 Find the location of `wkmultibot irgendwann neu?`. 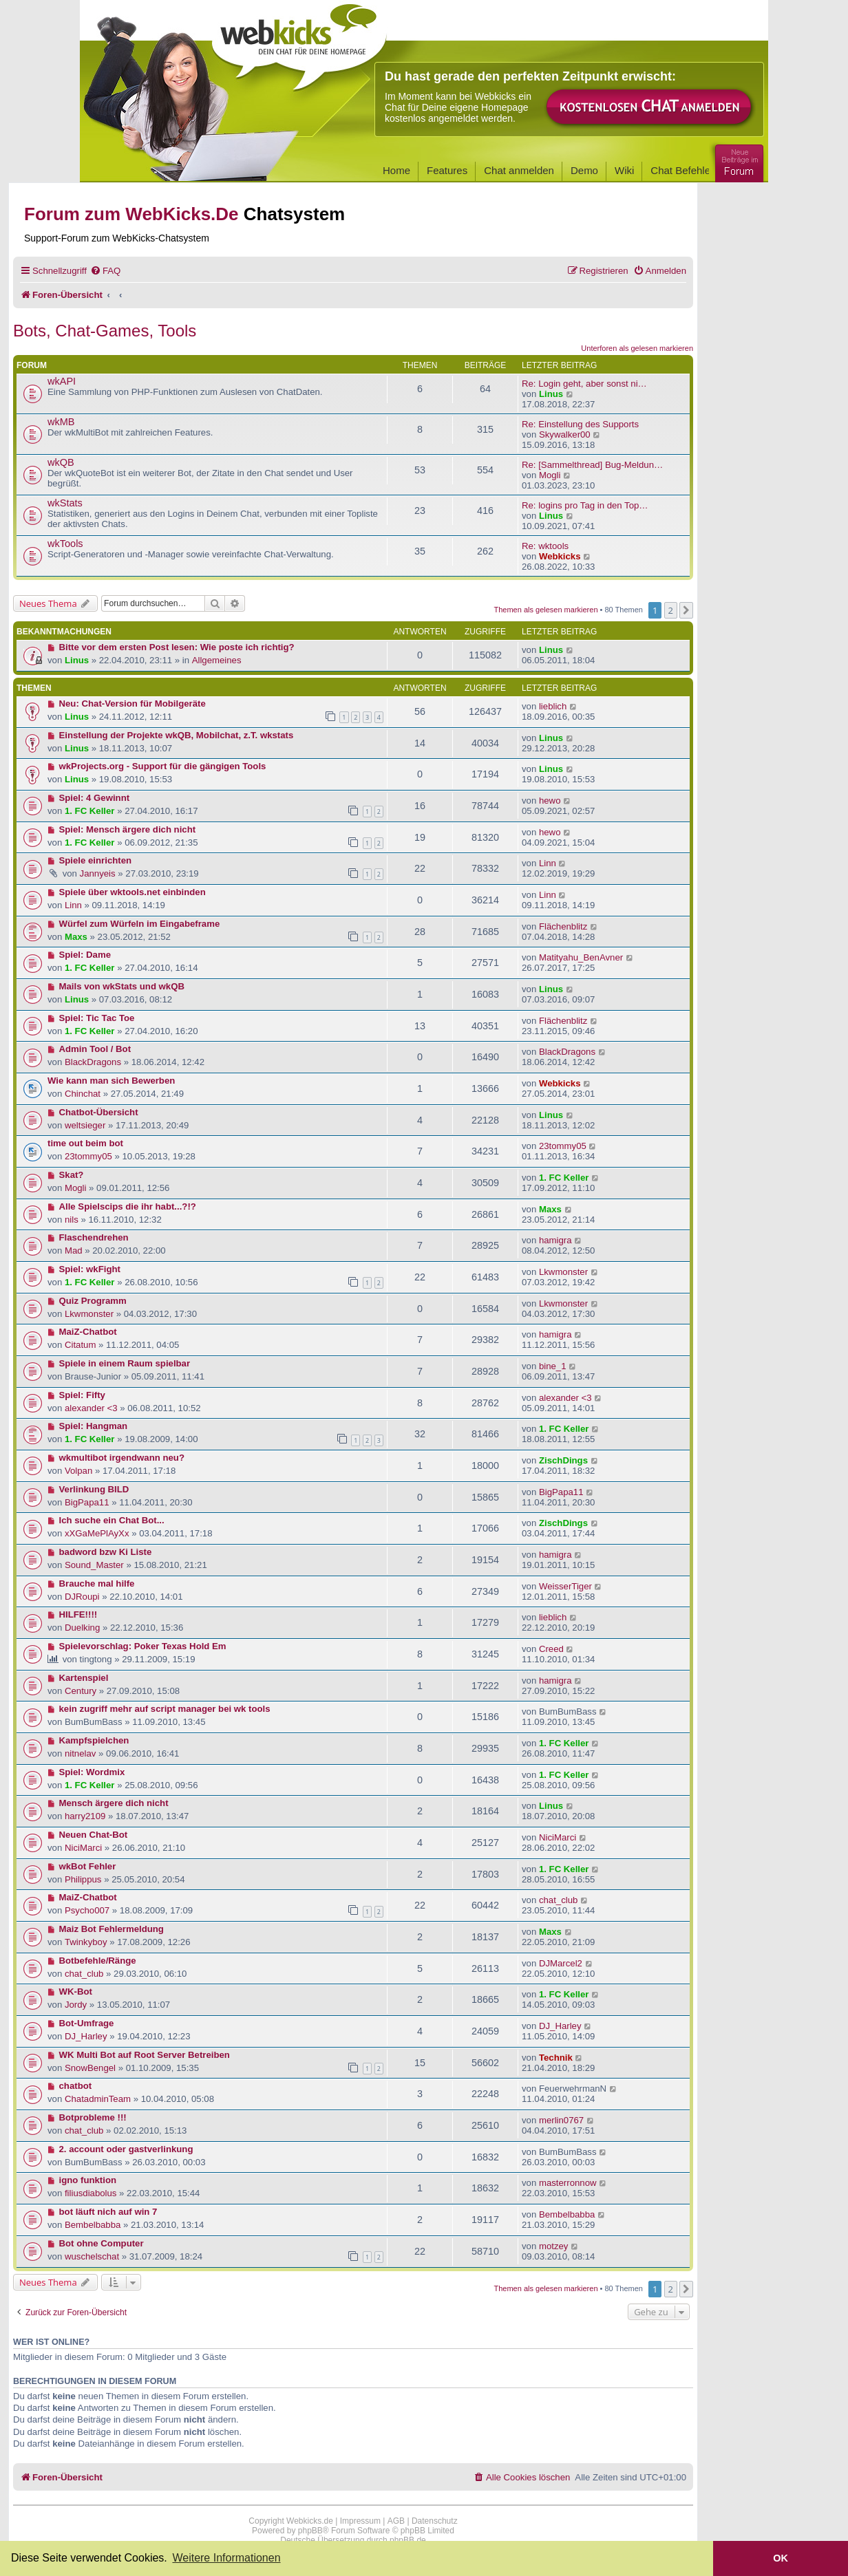

wkmultibot irgendwann neu? is located at coordinates (121, 1457).